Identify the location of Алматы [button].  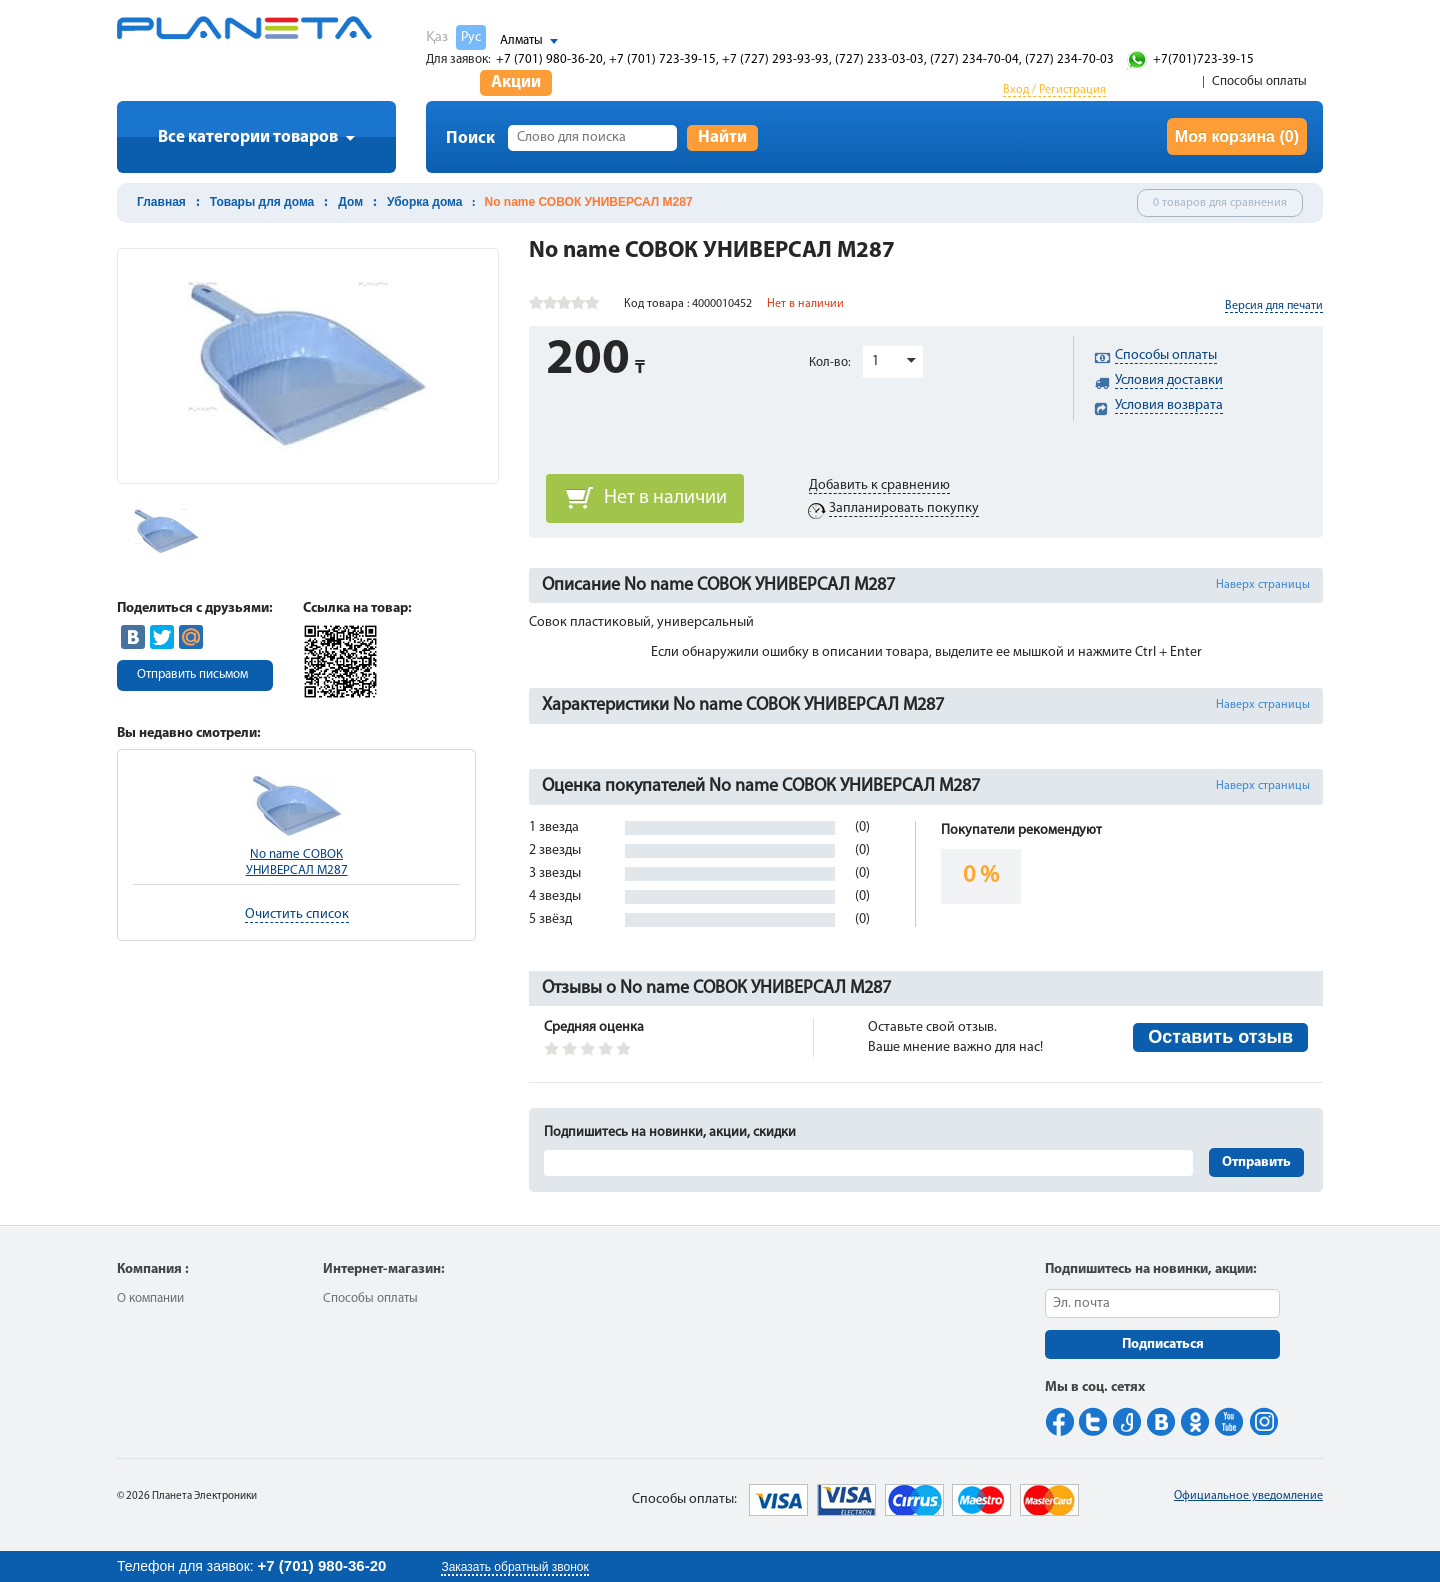
(521, 40).